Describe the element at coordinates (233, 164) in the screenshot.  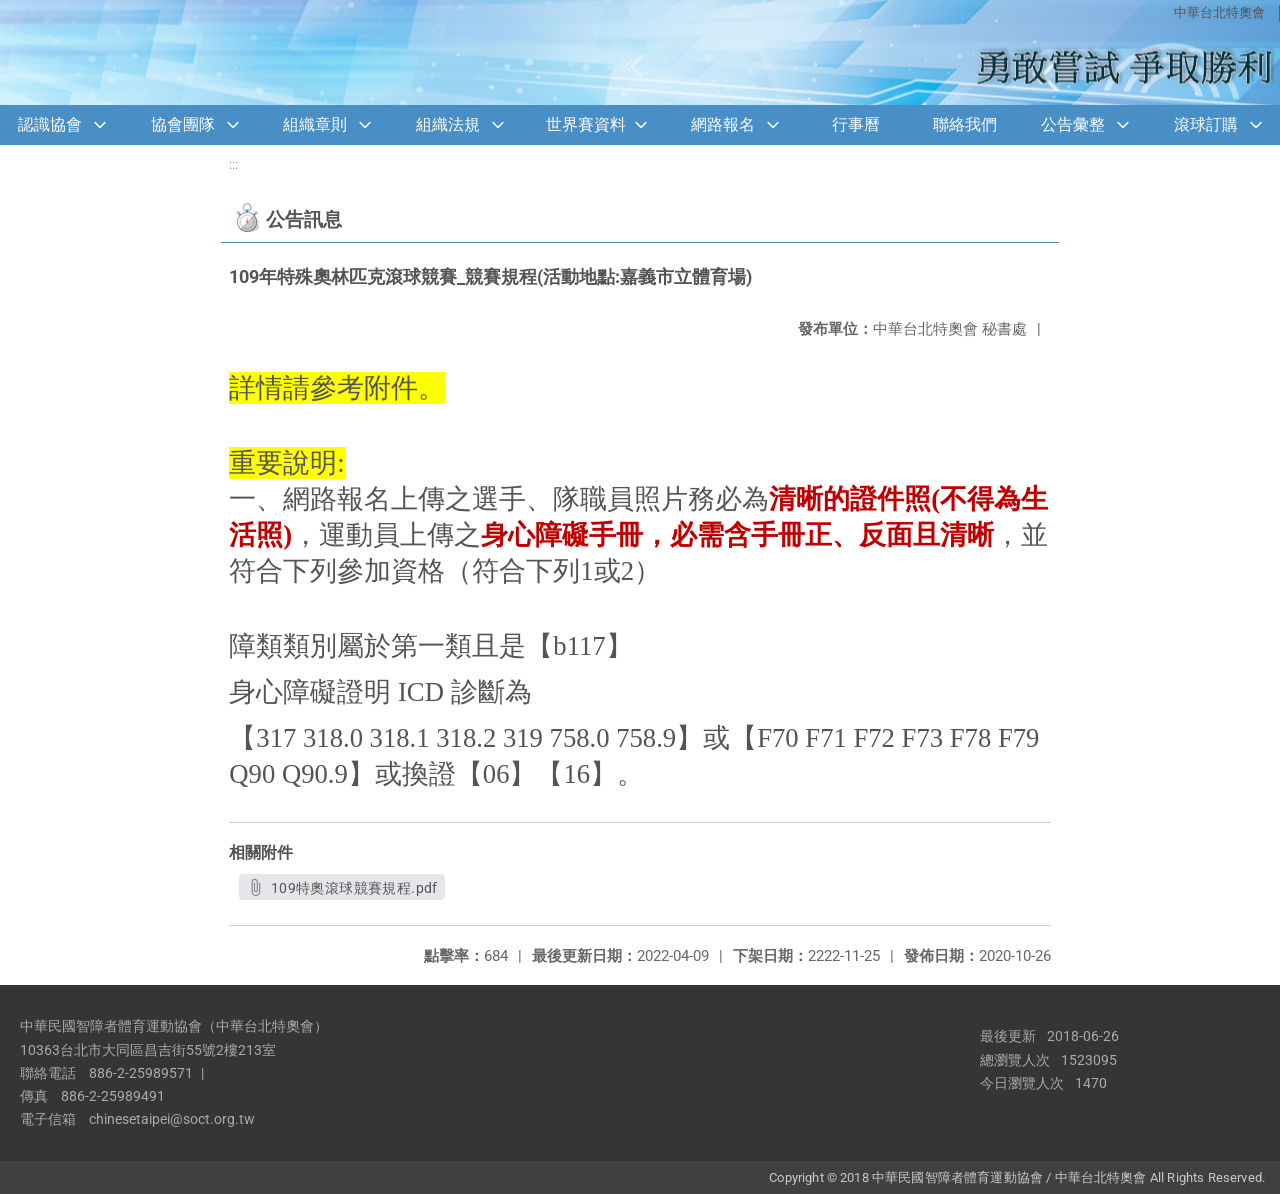
I see `:::` at that location.